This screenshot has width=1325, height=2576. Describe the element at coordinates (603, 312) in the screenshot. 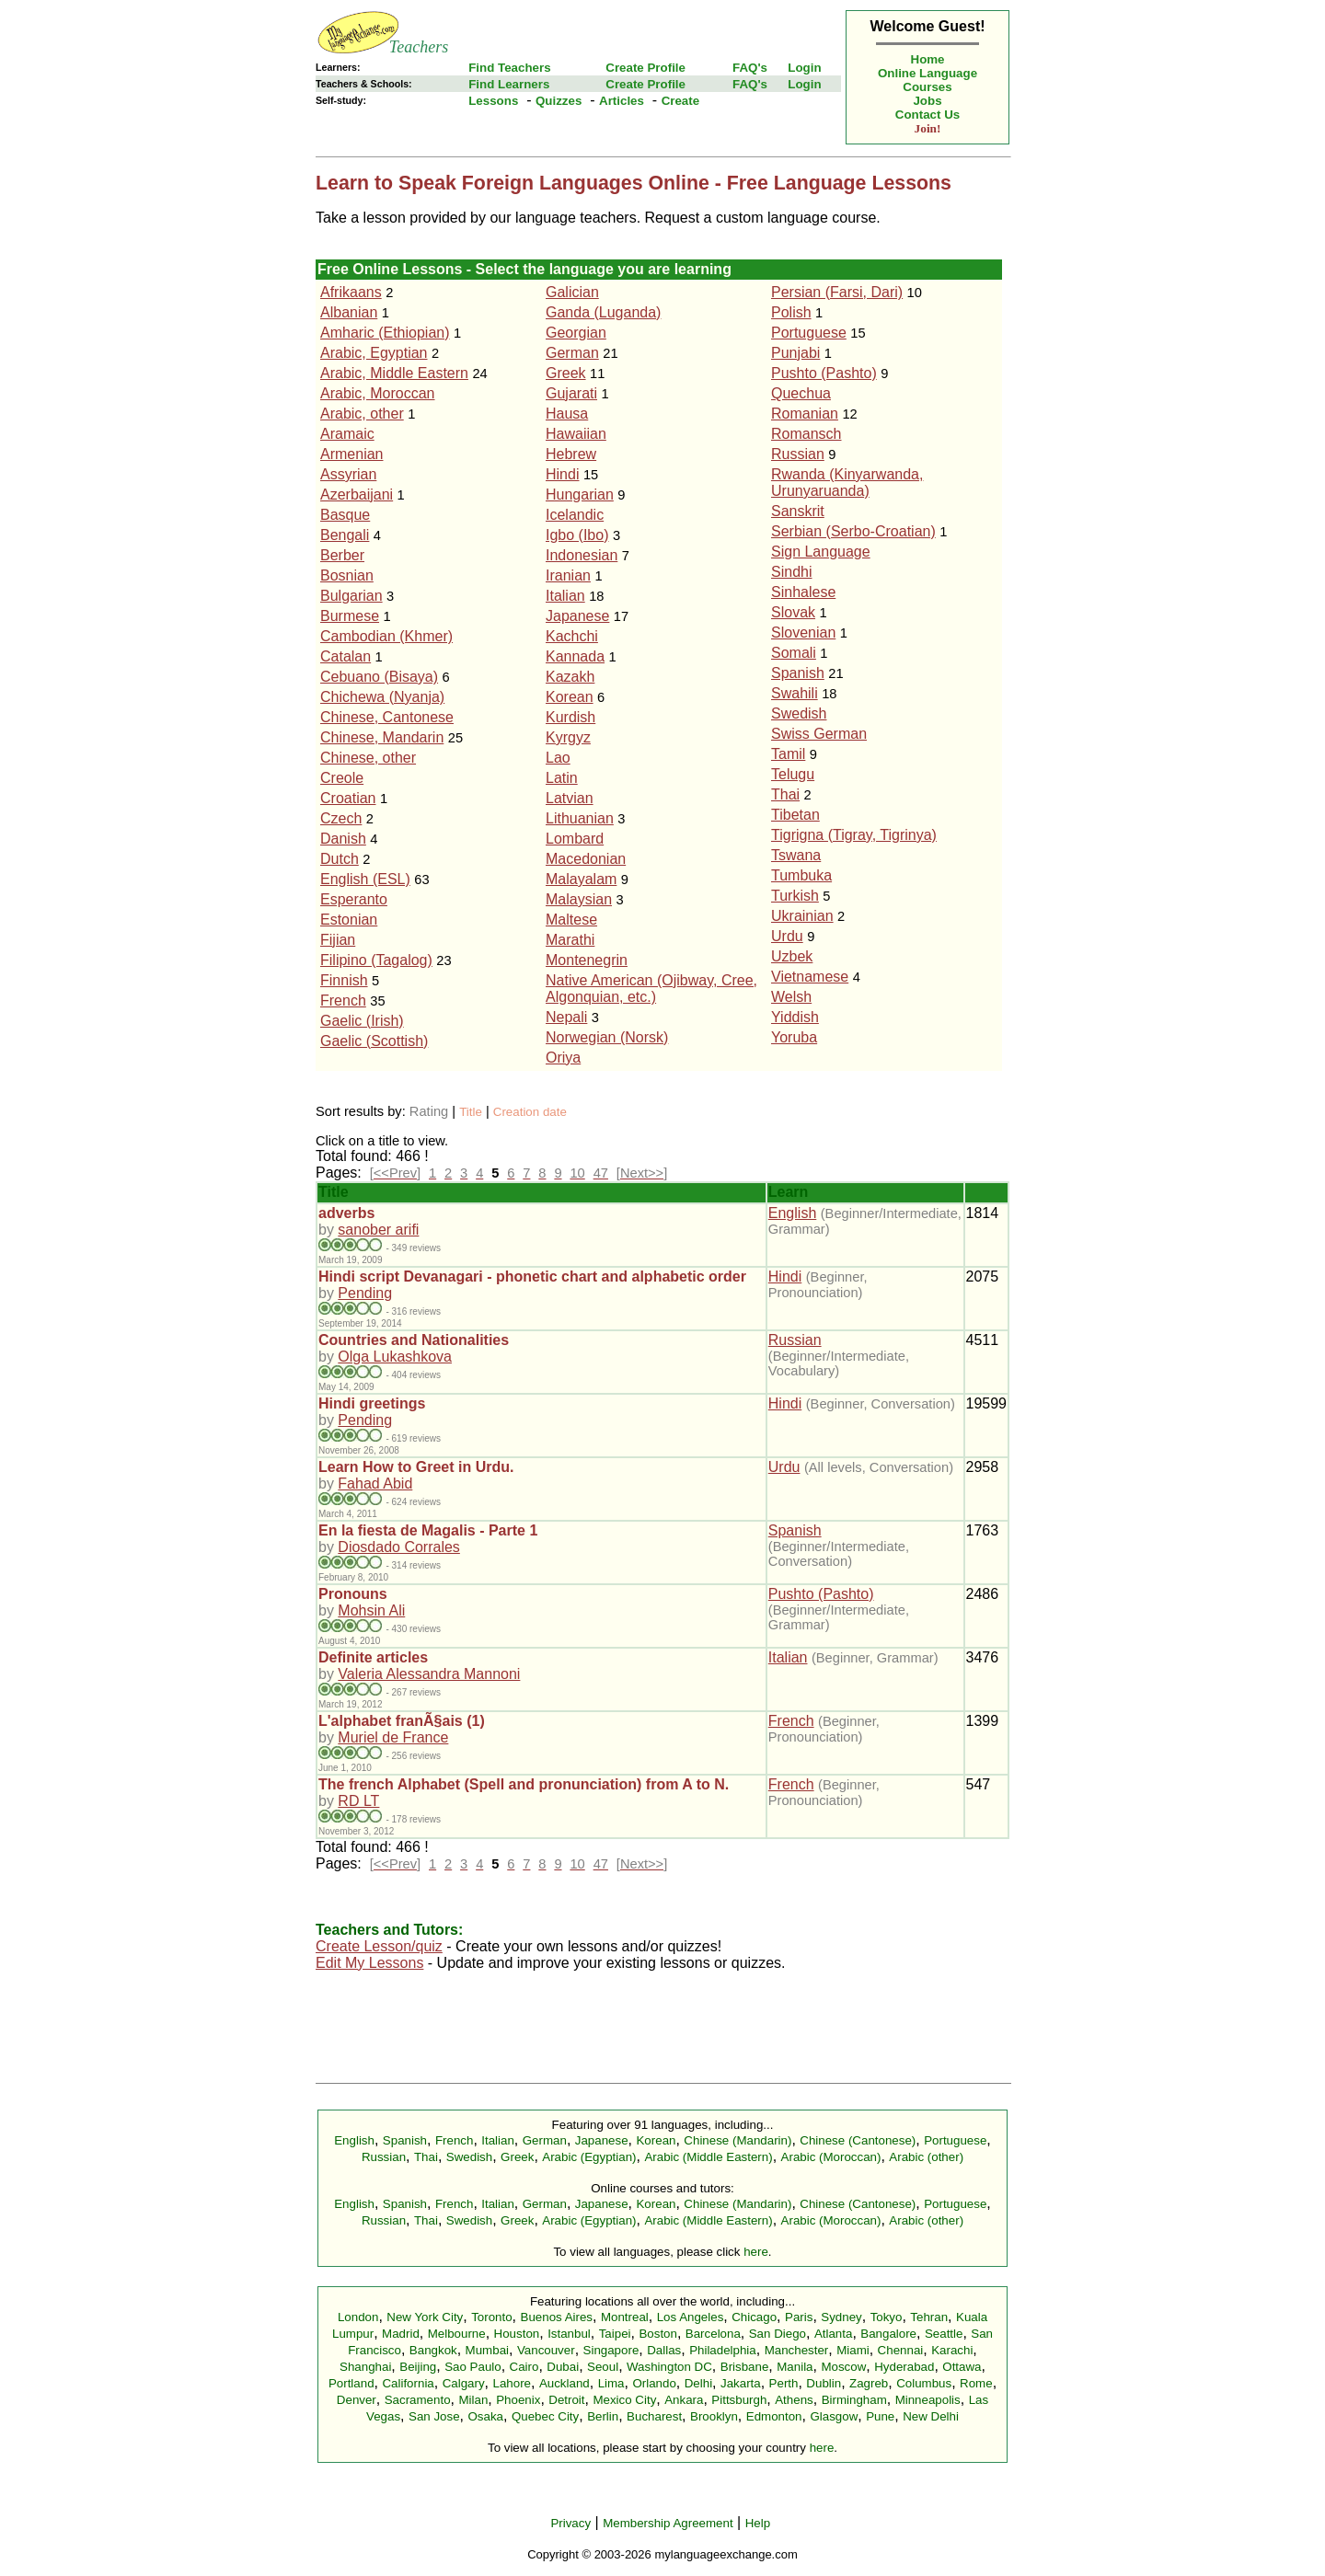

I see `Ganda (Luganda)` at that location.